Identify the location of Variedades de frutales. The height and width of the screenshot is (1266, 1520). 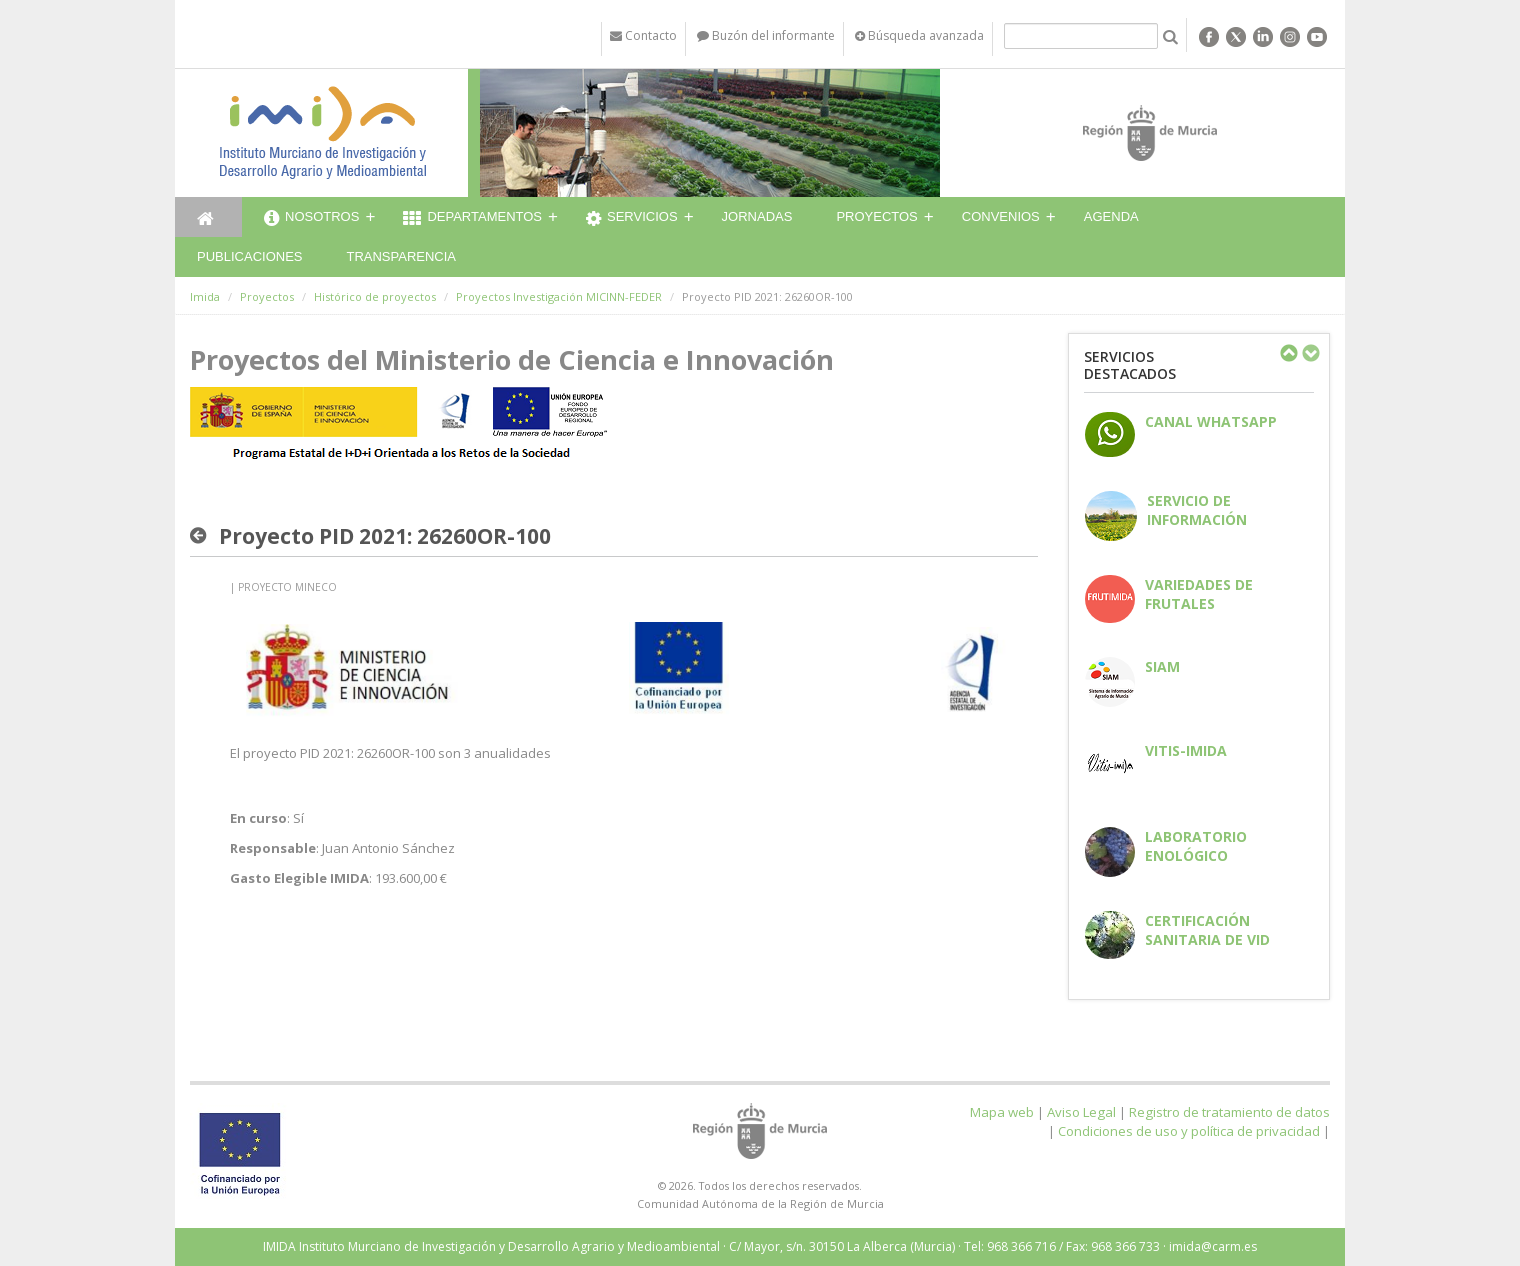
(1199, 594).